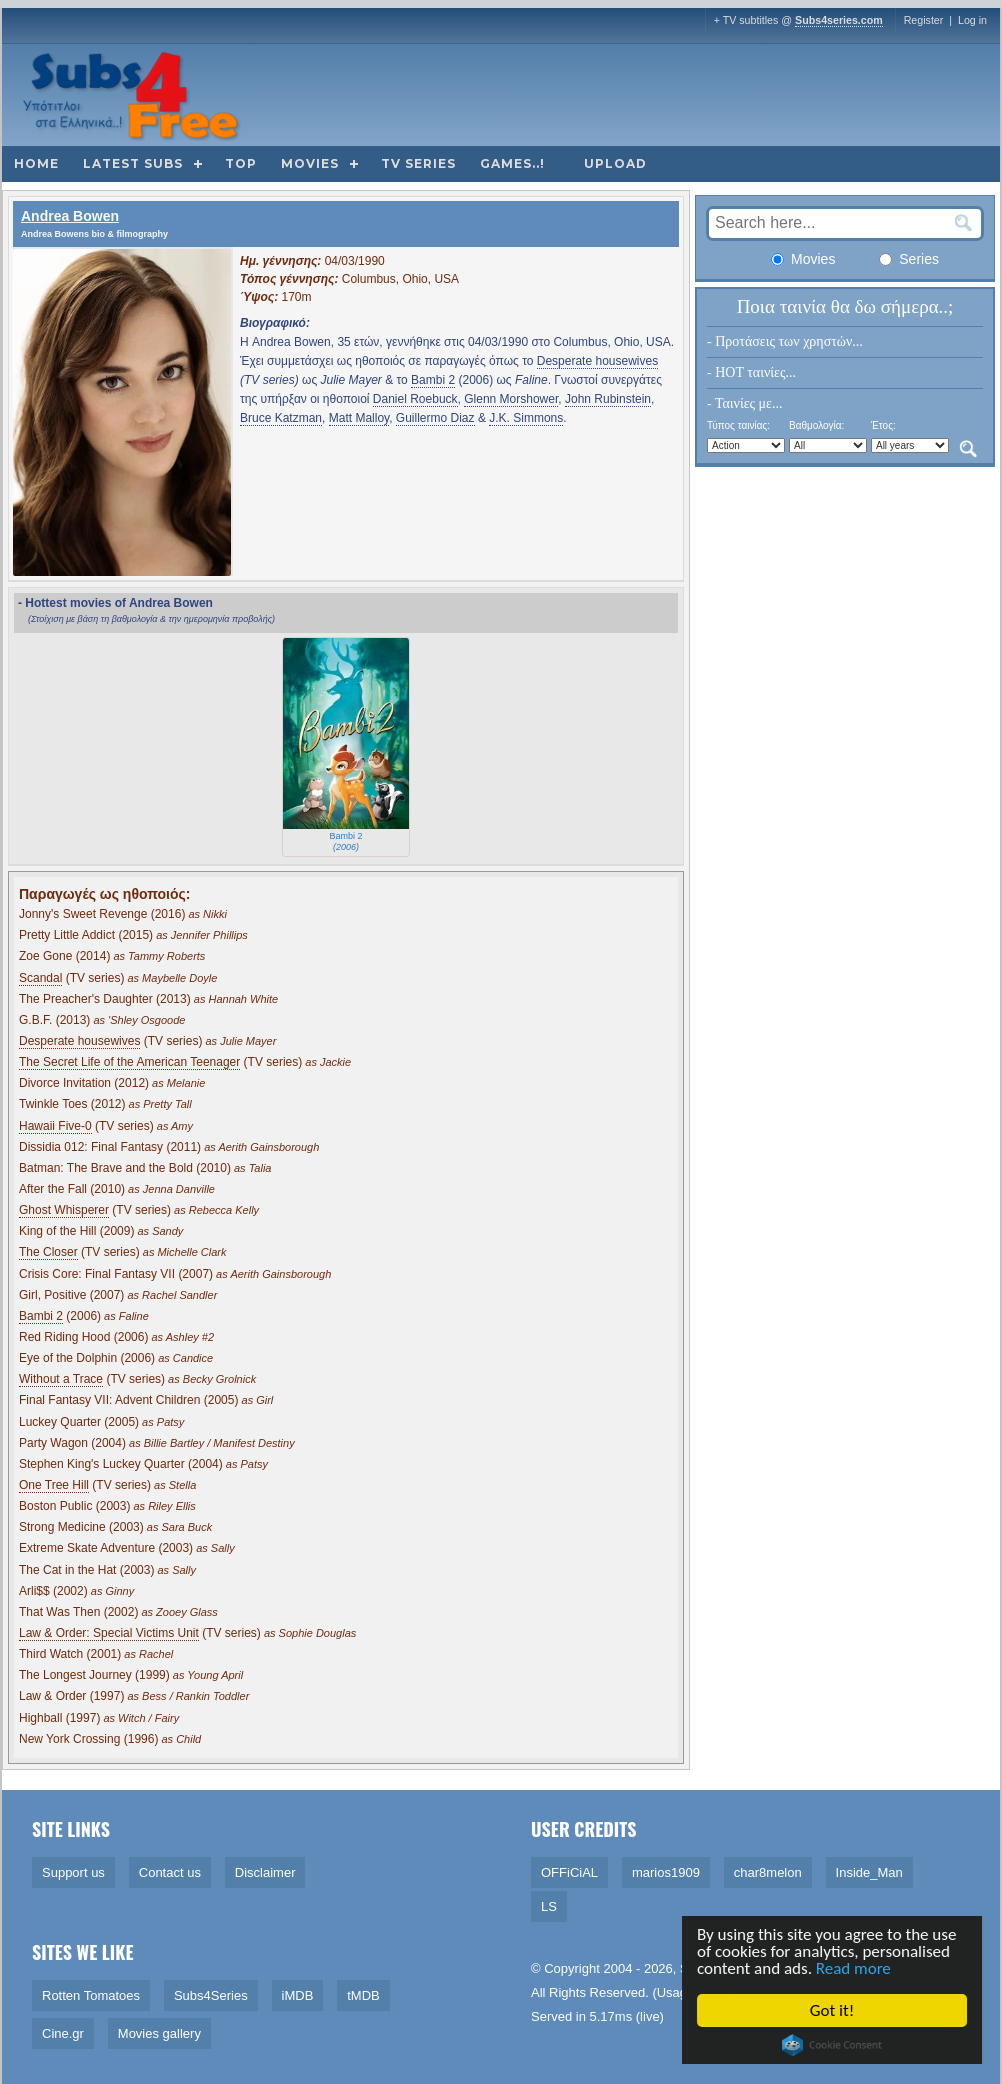 This screenshot has width=1002, height=2084. What do you see at coordinates (64, 1210) in the screenshot?
I see `Ghost Whisperer` at bounding box center [64, 1210].